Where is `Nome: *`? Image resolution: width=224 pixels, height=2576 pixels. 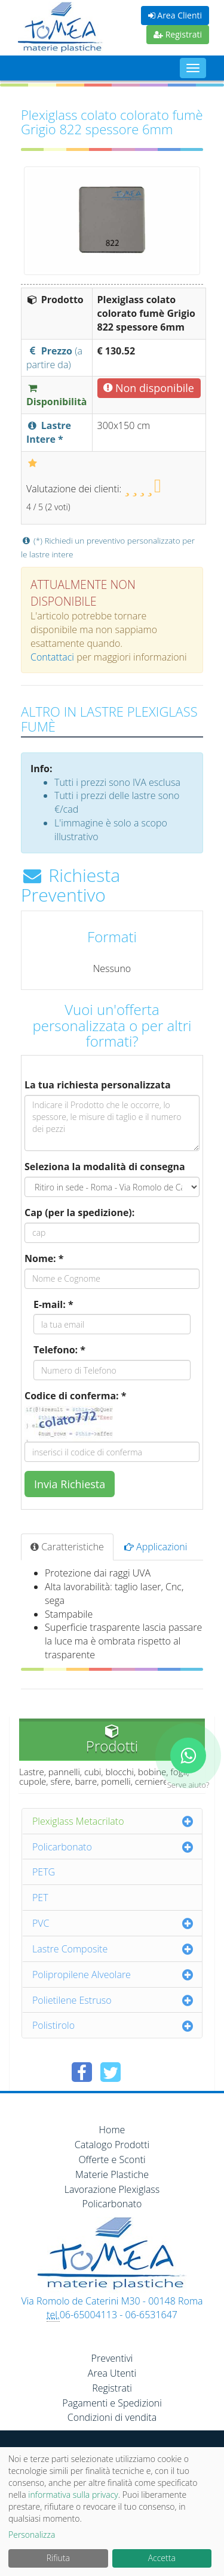 Nome: * is located at coordinates (44, 1258).